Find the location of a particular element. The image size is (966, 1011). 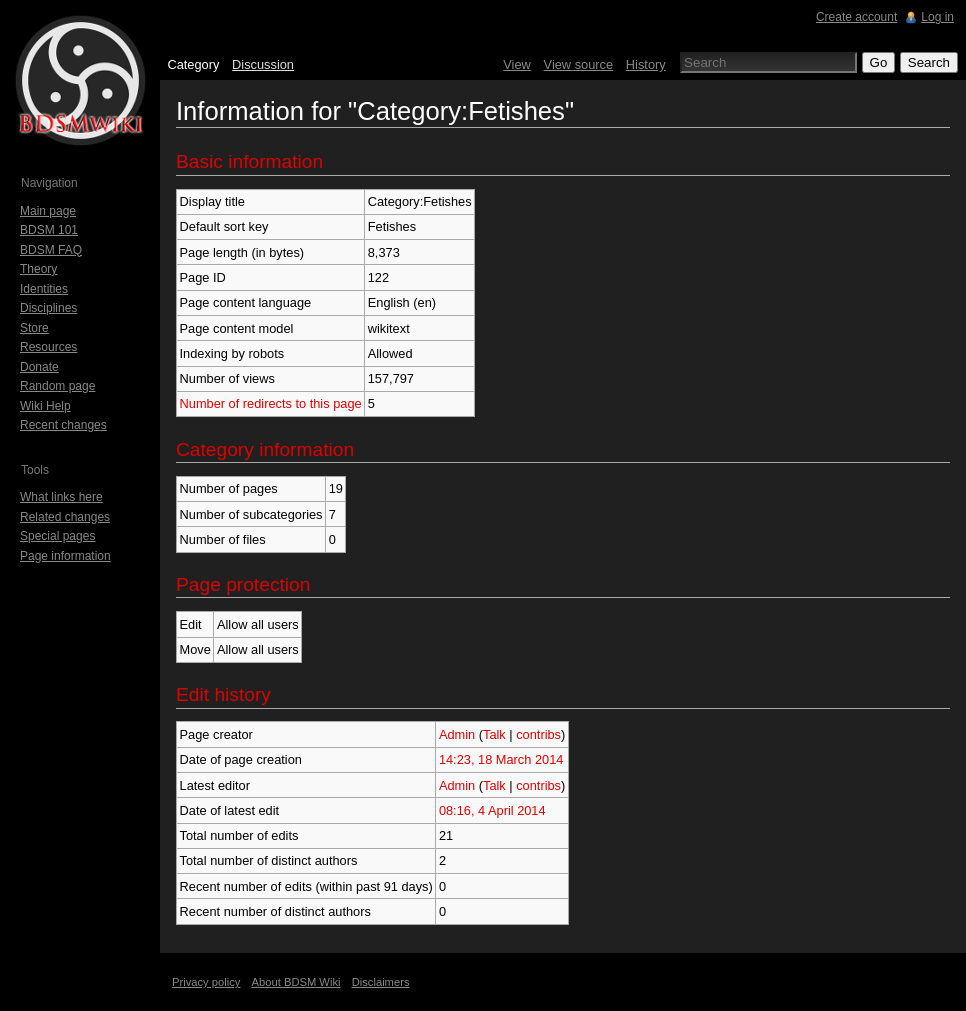

08:16, 4 April 2014 is located at coordinates (492, 810).